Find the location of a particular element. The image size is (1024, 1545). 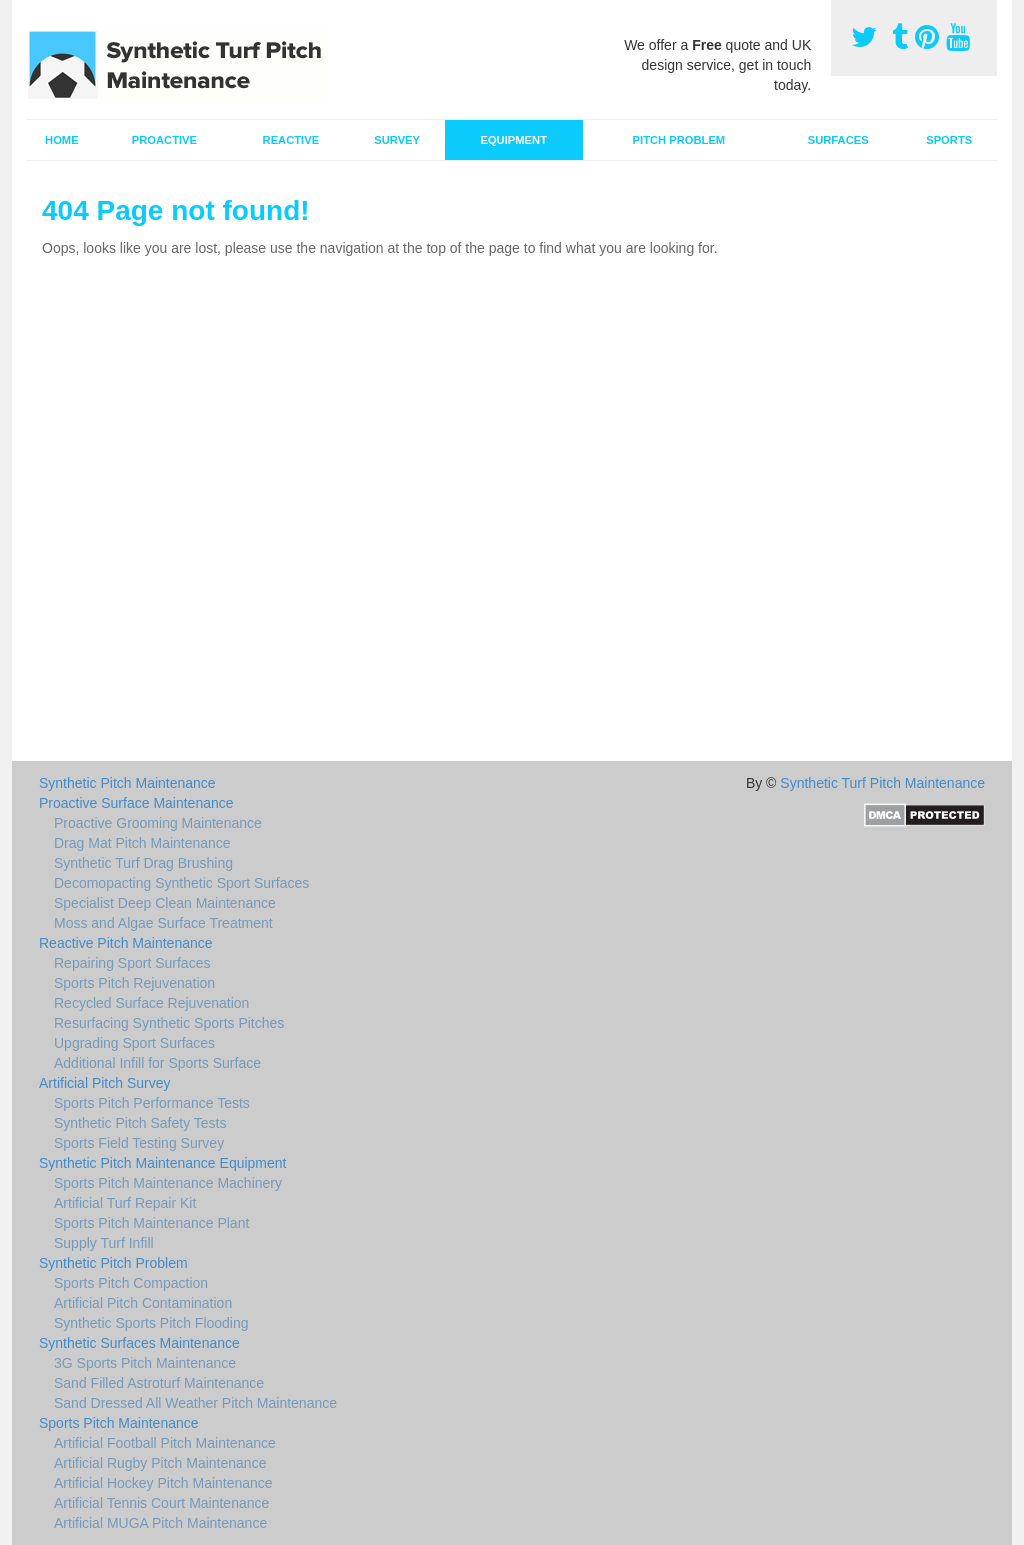

Supply Turf Infill is located at coordinates (104, 1243).